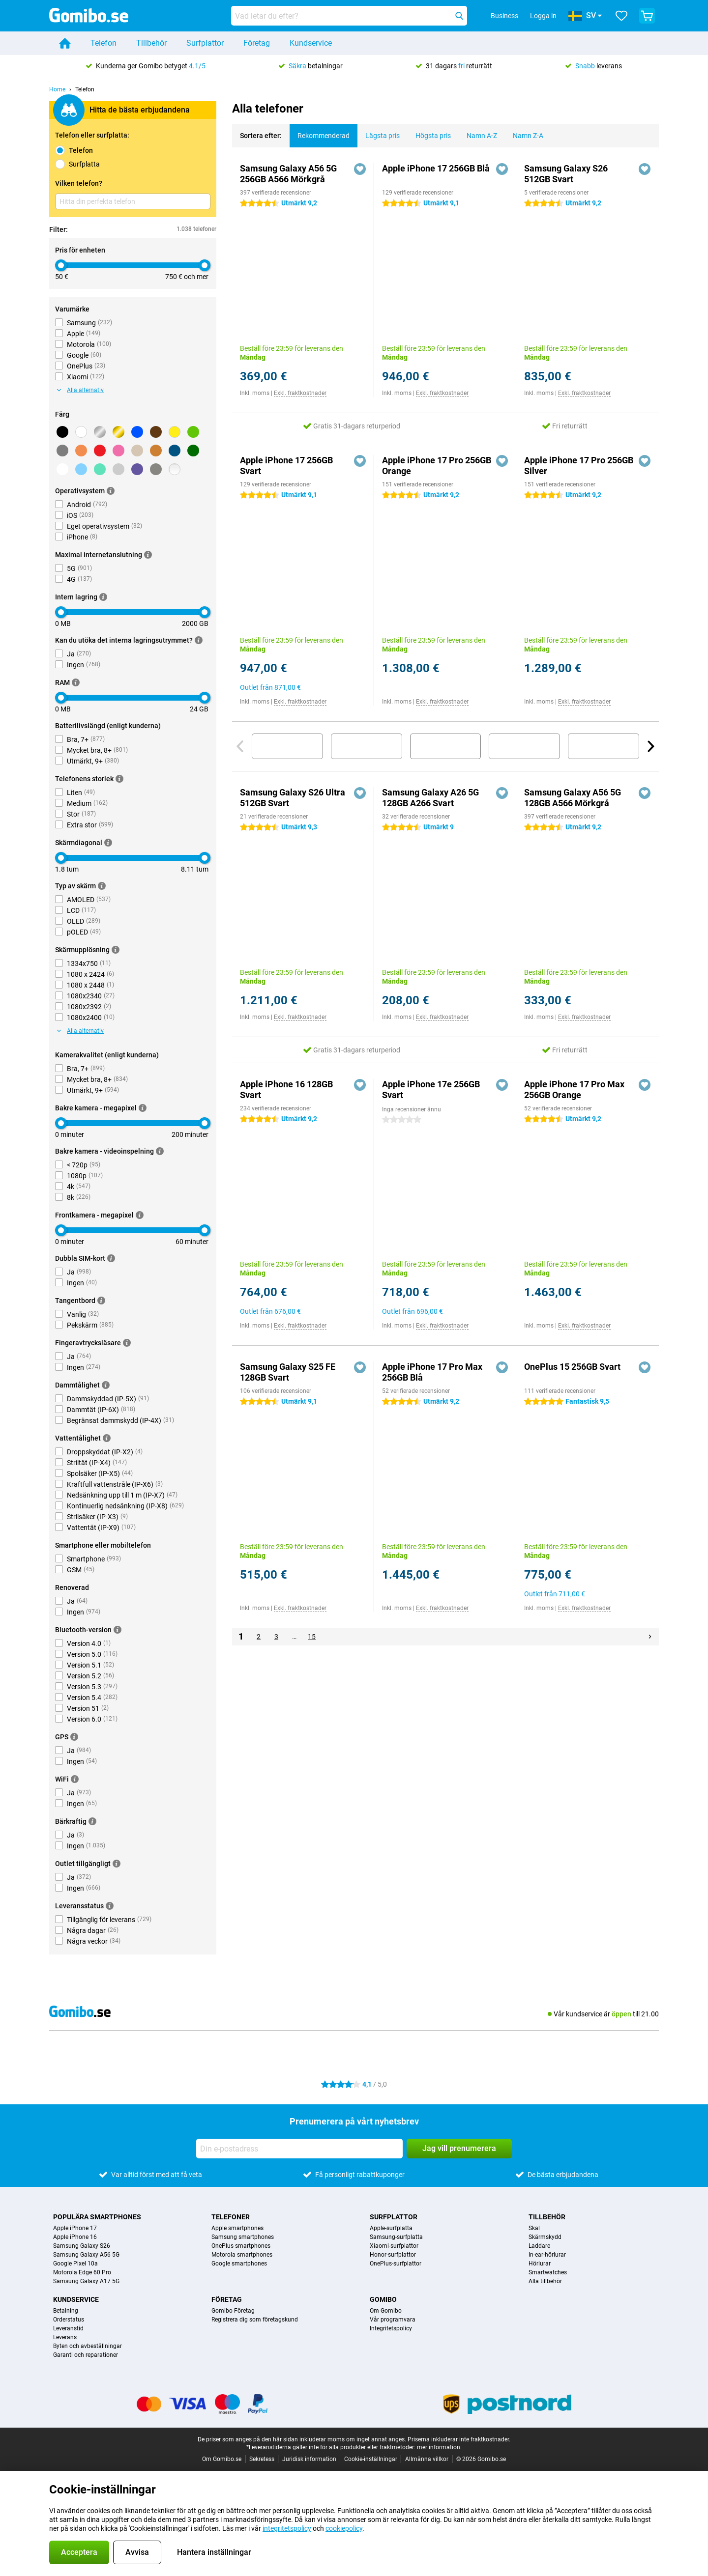  Describe the element at coordinates (386, 2310) in the screenshot. I see `Om Gomibo` at that location.